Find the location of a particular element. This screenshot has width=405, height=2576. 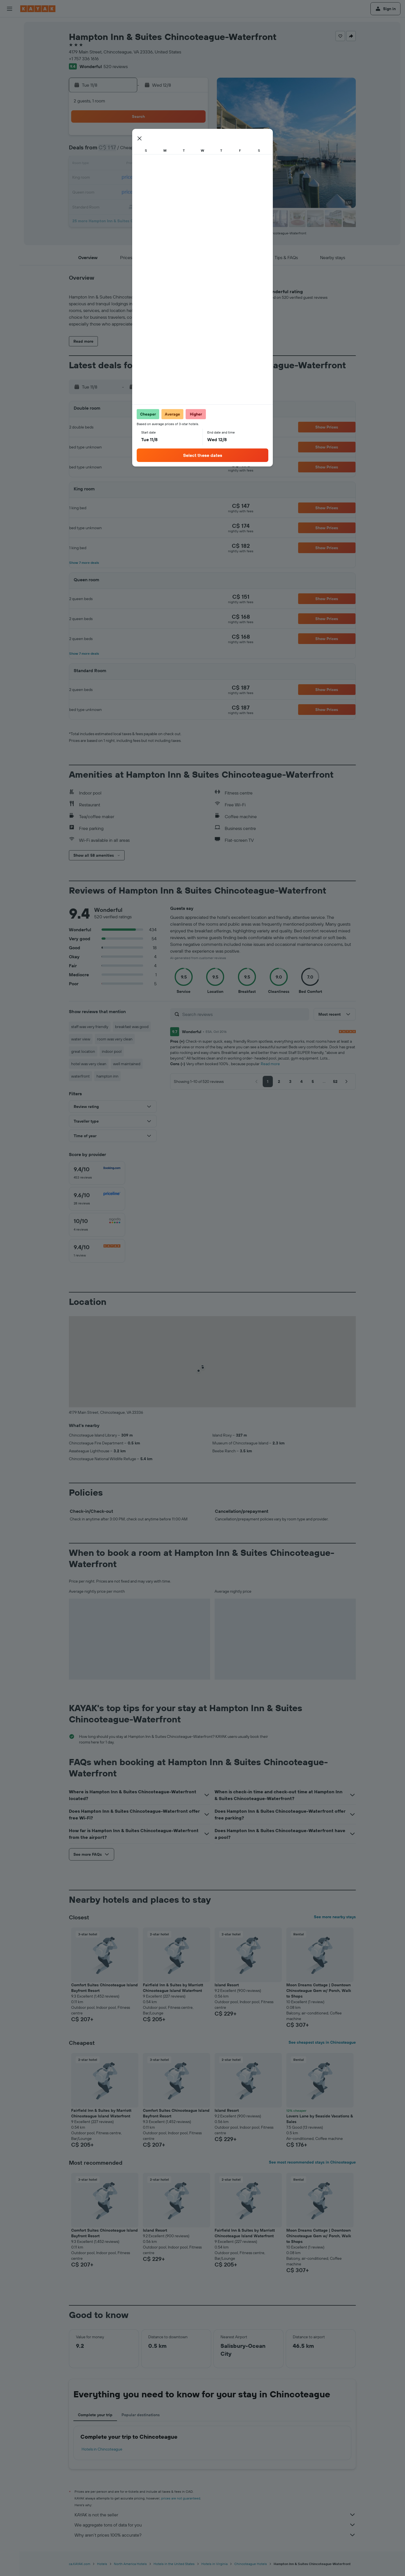

4 [button] is located at coordinates (139, 151).